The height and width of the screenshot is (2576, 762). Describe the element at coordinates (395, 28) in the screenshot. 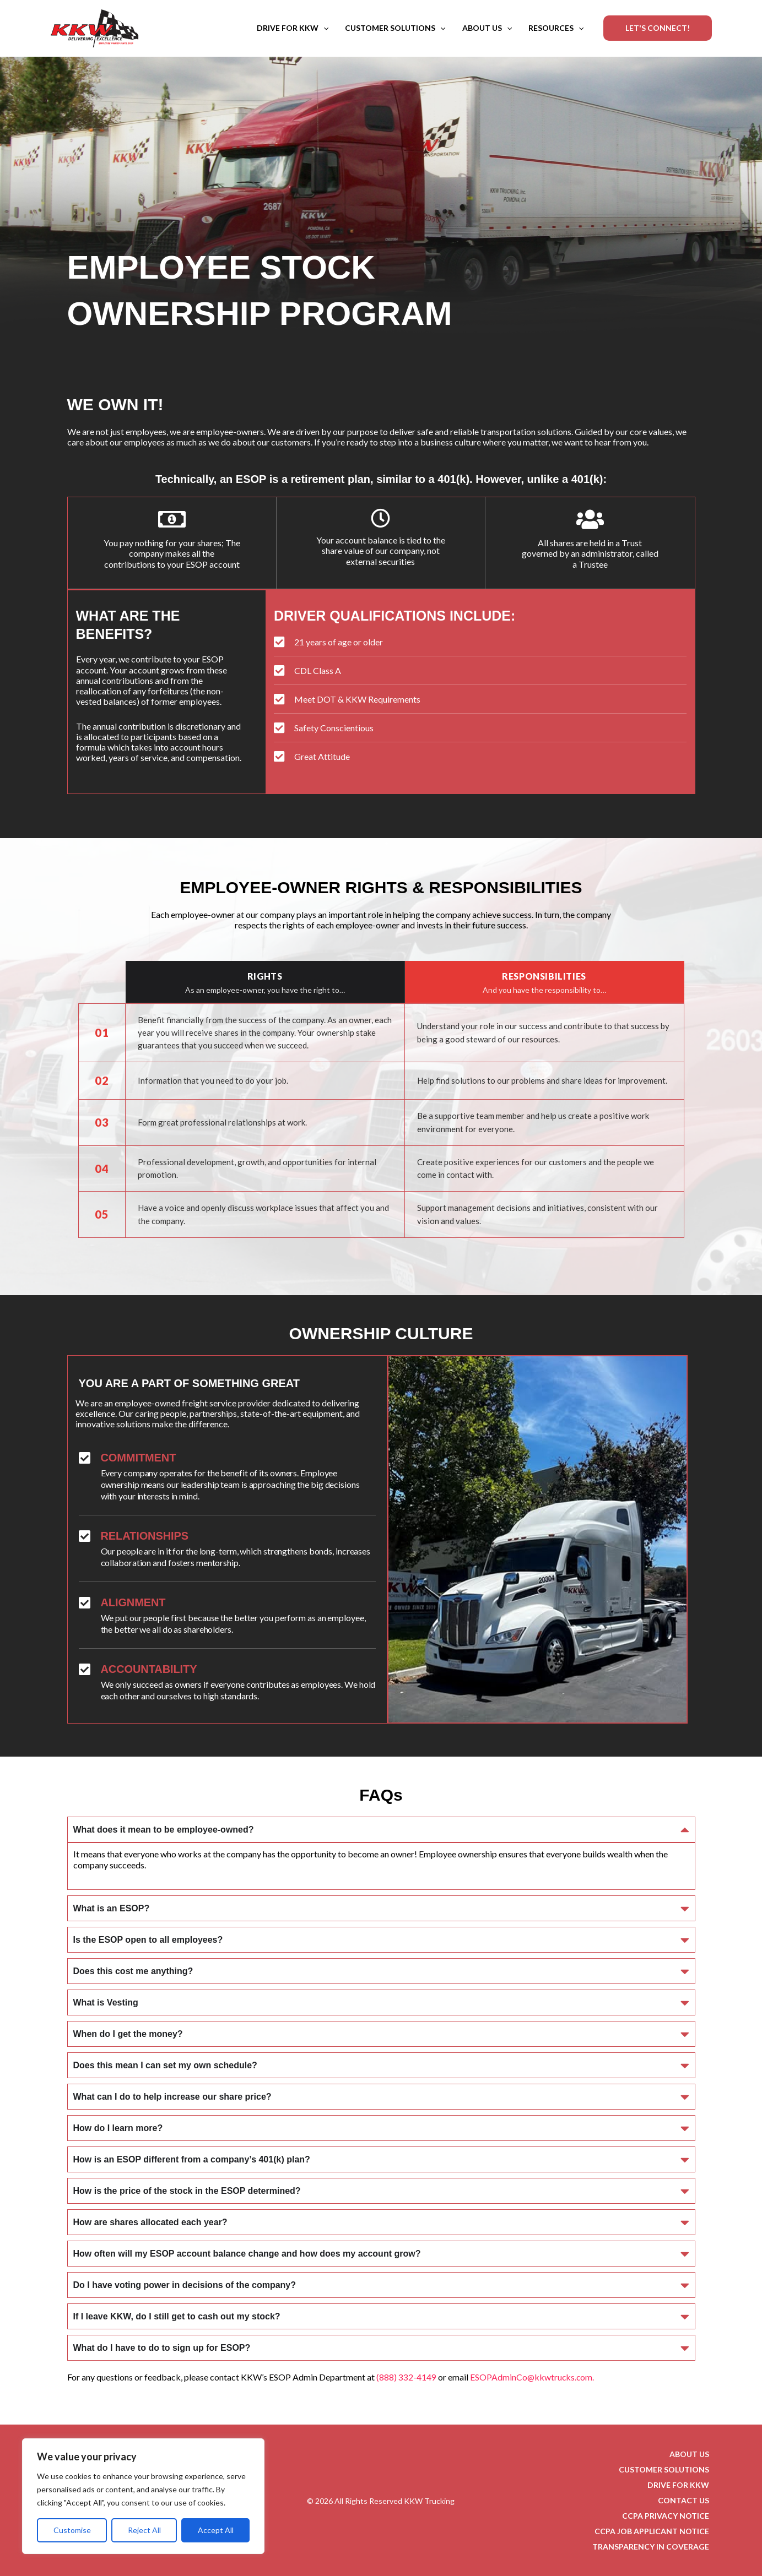

I see `CUSTOMER SOLUTIONS` at that location.